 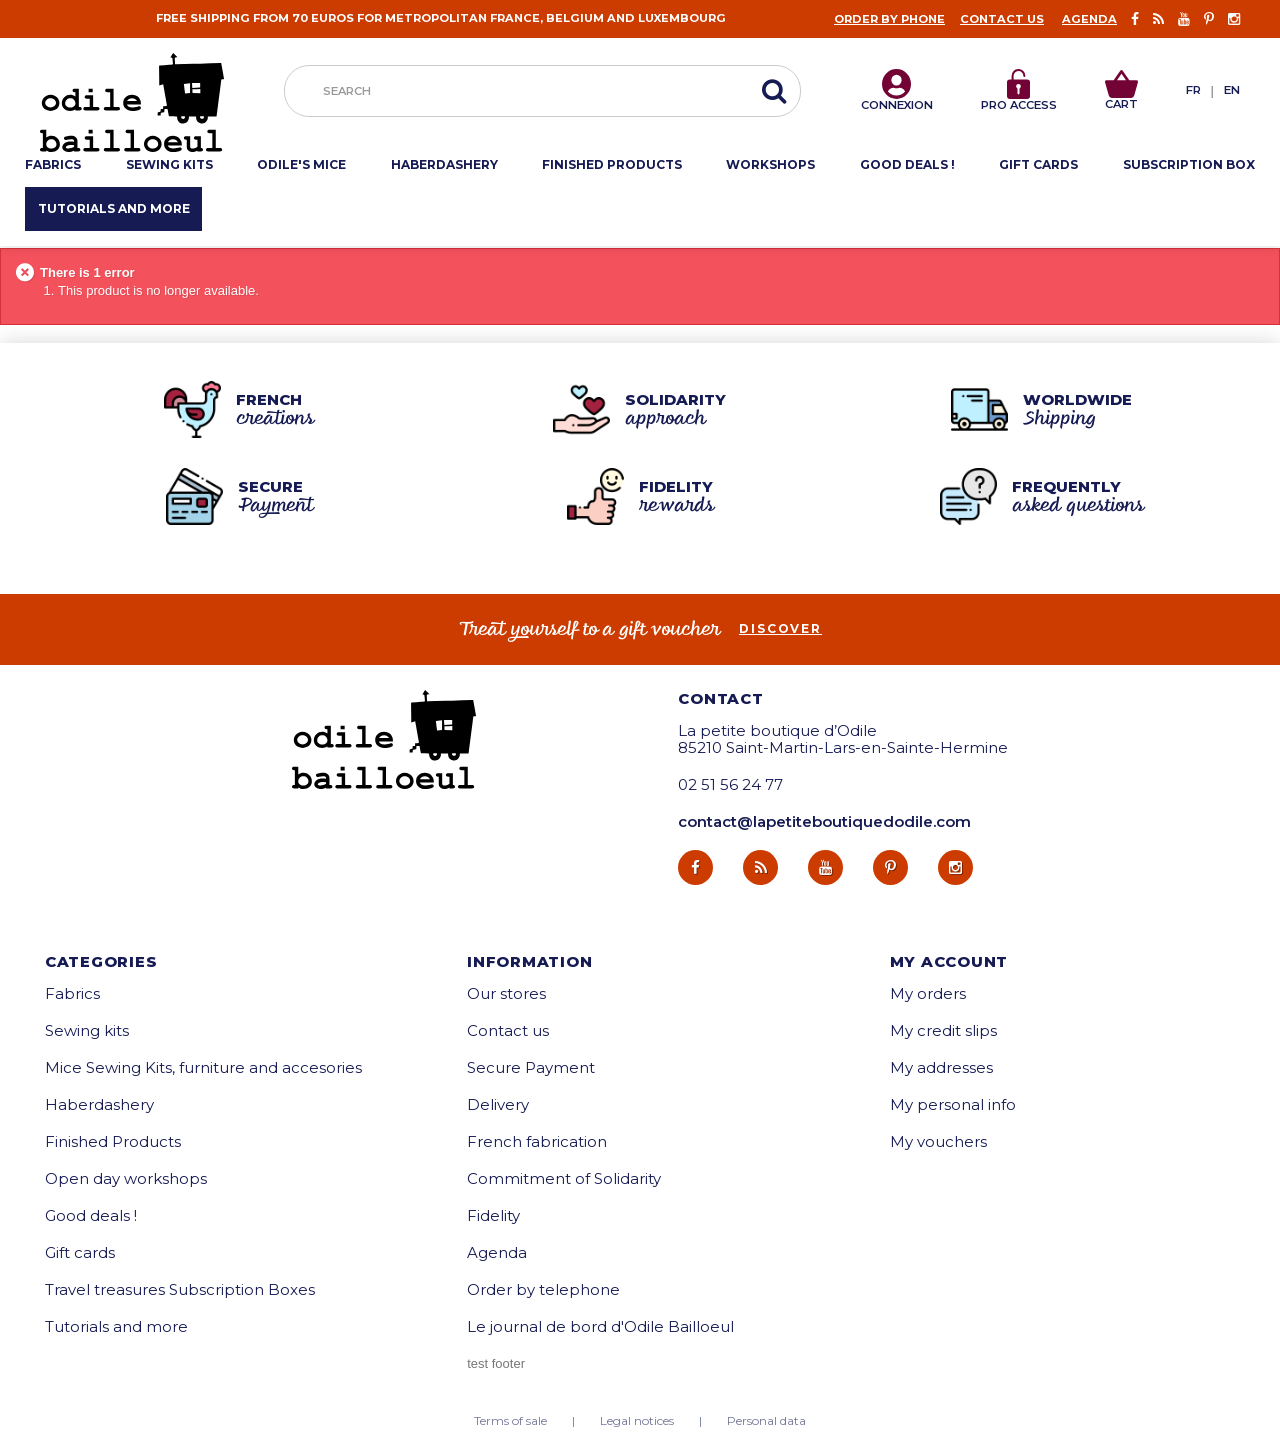 I want to click on 02 51 56 24 77, so click(x=730, y=784).